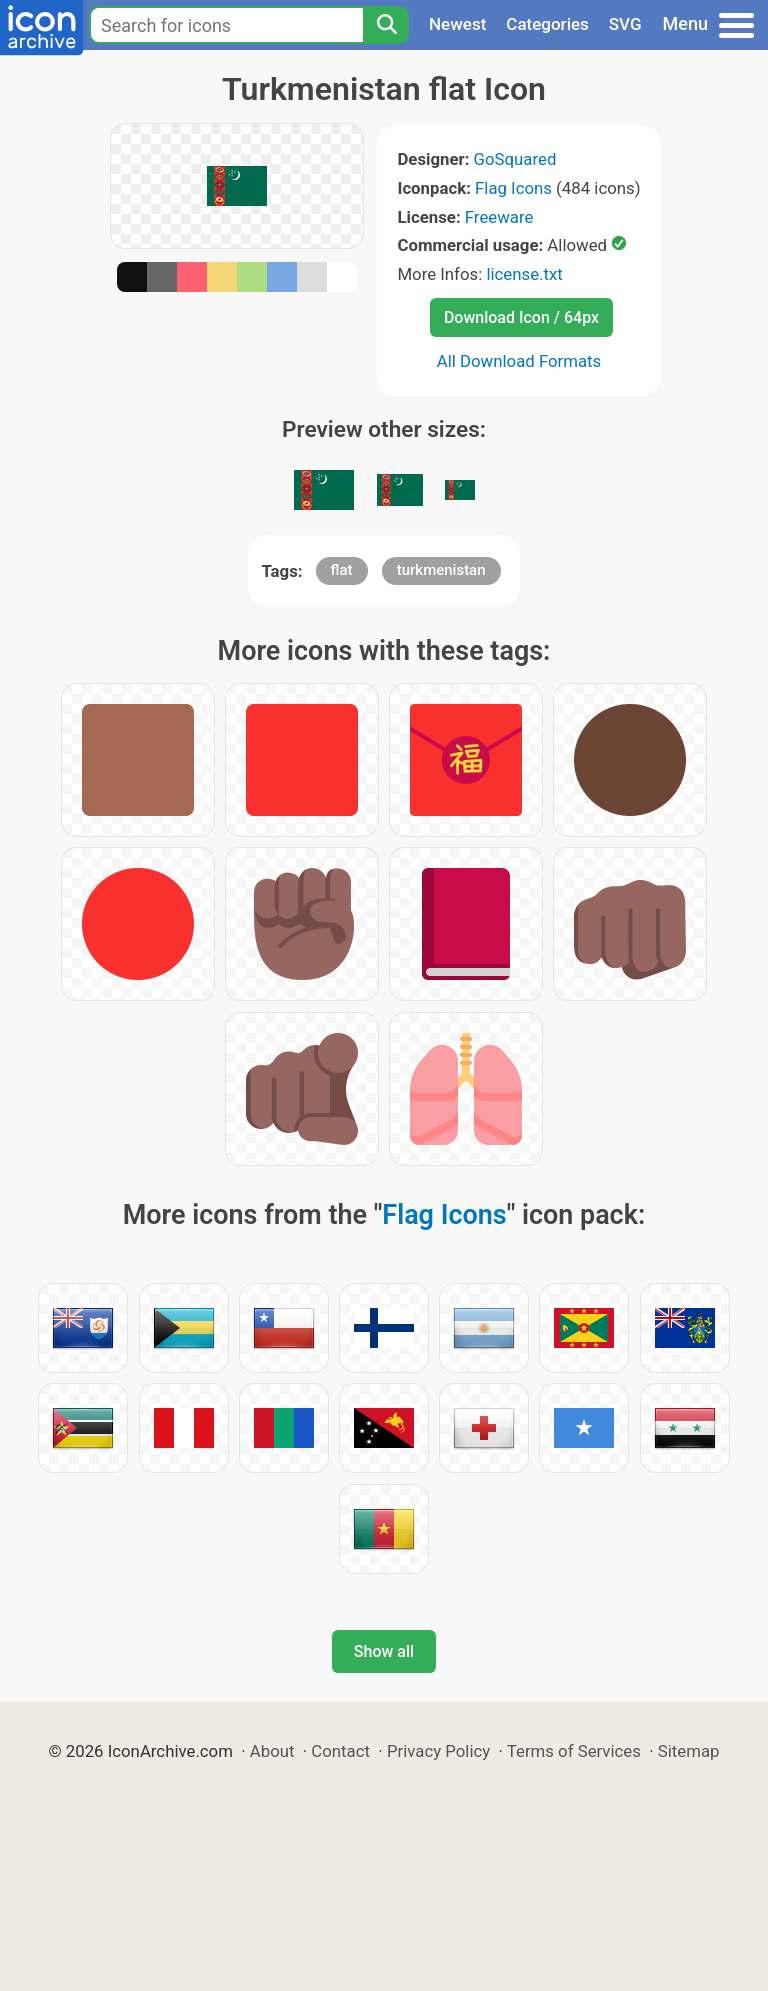  What do you see at coordinates (386, 25) in the screenshot?
I see `[Search]` at bounding box center [386, 25].